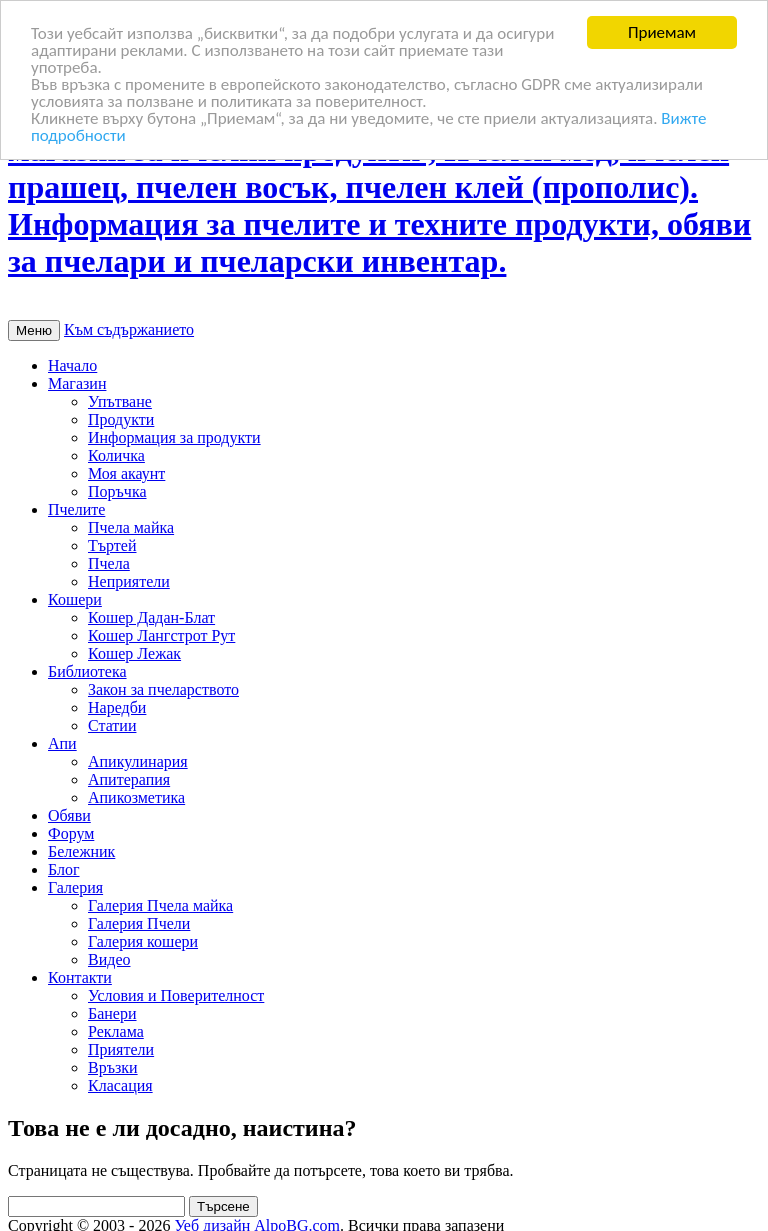  What do you see at coordinates (126, 473) in the screenshot?
I see `Моя акаунт` at bounding box center [126, 473].